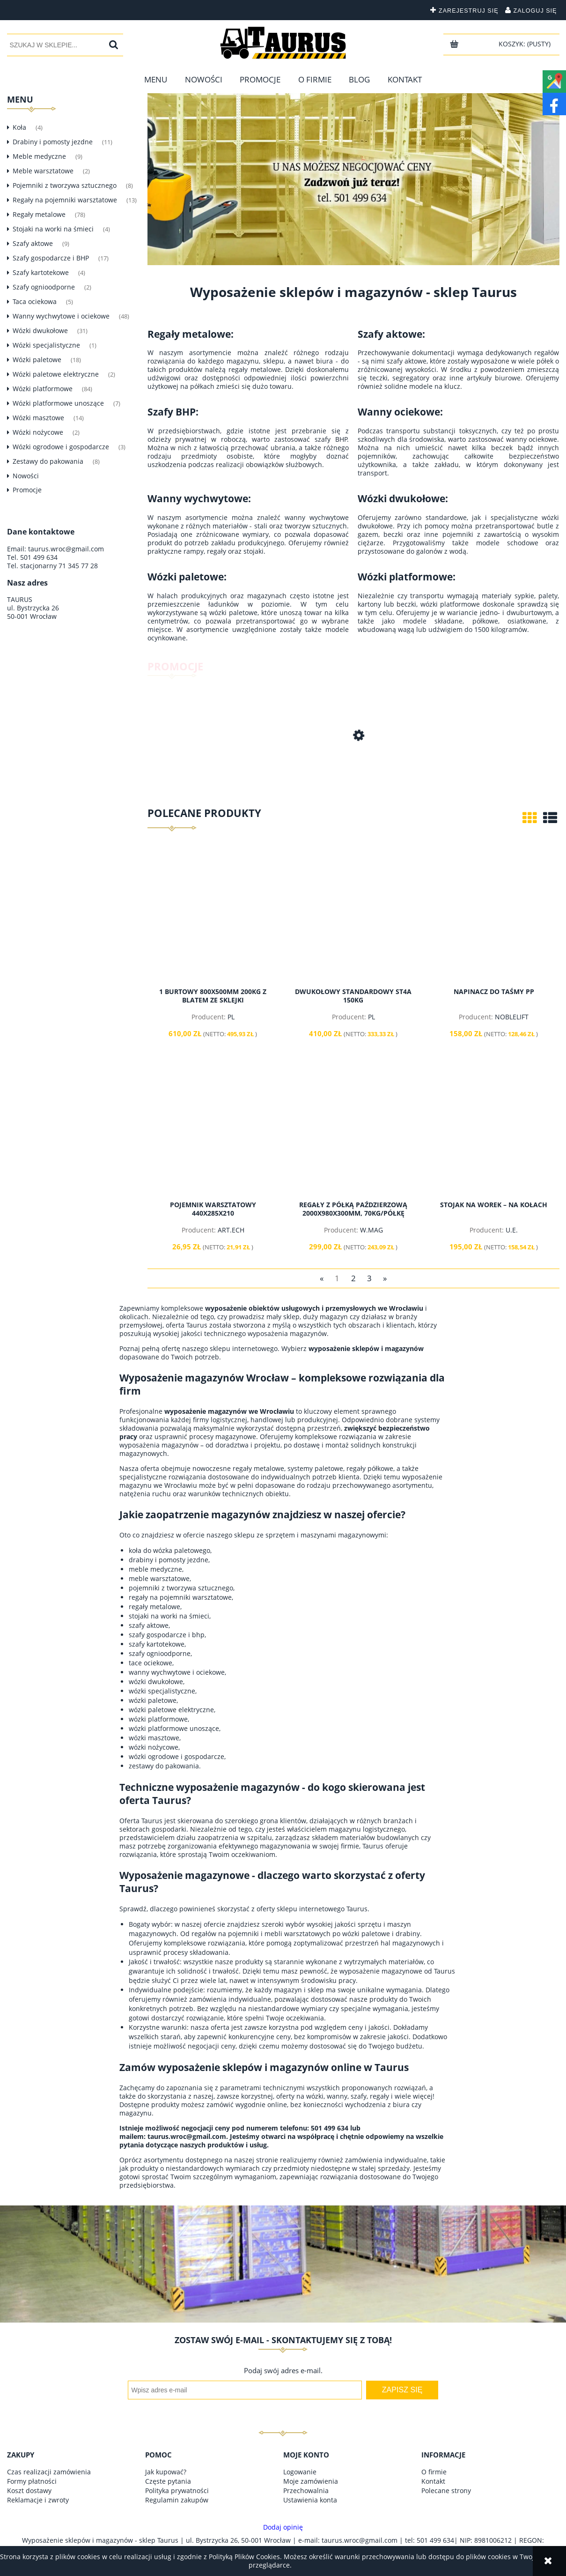 The width and height of the screenshot is (566, 2576). Describe the element at coordinates (56, 374) in the screenshot. I see `Wózki paletowe elektryczne [Wózki paletowe elektryczne 2]` at that location.